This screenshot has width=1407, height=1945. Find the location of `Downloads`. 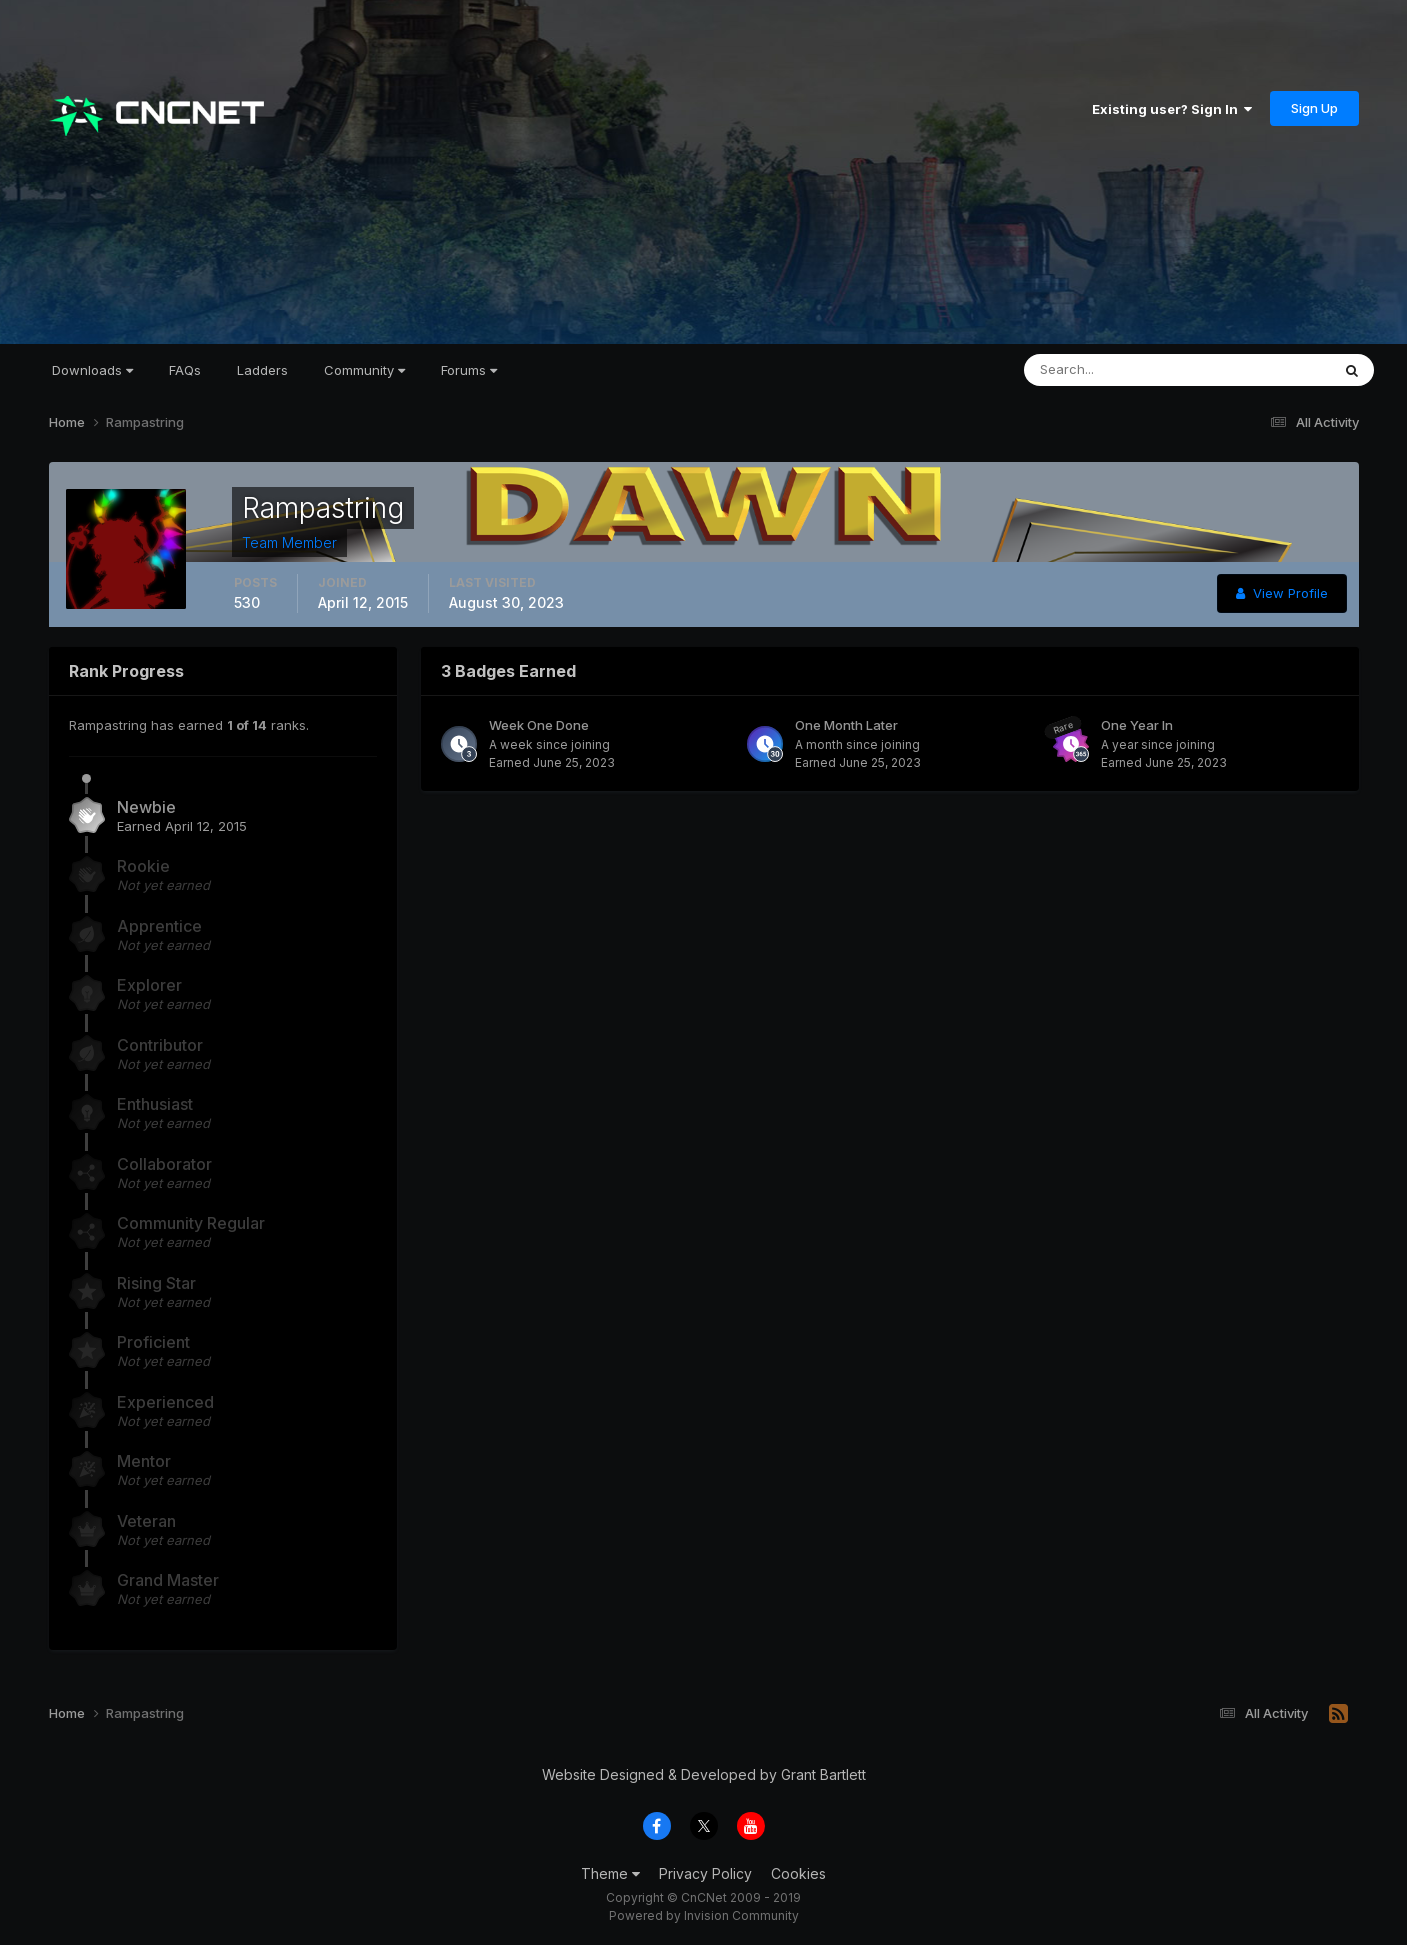

Downloads is located at coordinates (92, 370).